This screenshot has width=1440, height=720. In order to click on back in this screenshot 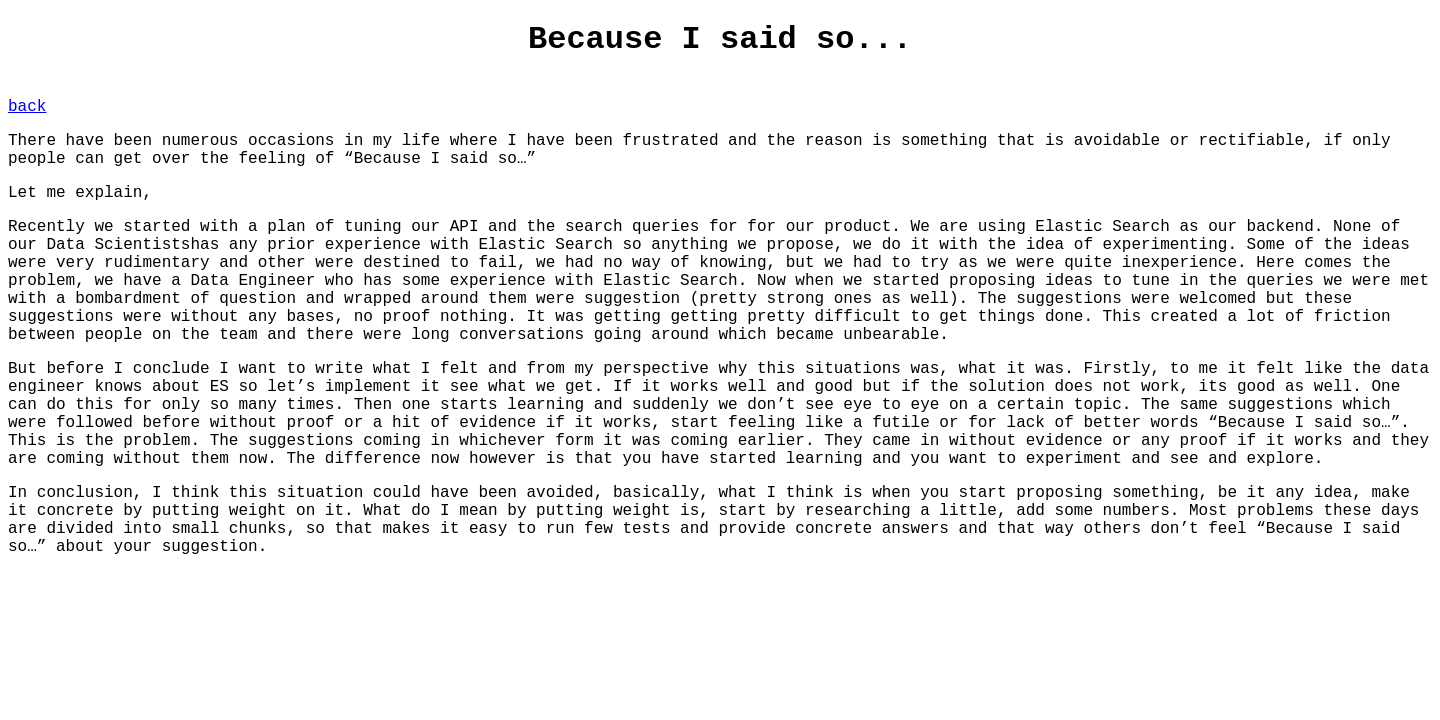, I will do `click(27, 107)`.